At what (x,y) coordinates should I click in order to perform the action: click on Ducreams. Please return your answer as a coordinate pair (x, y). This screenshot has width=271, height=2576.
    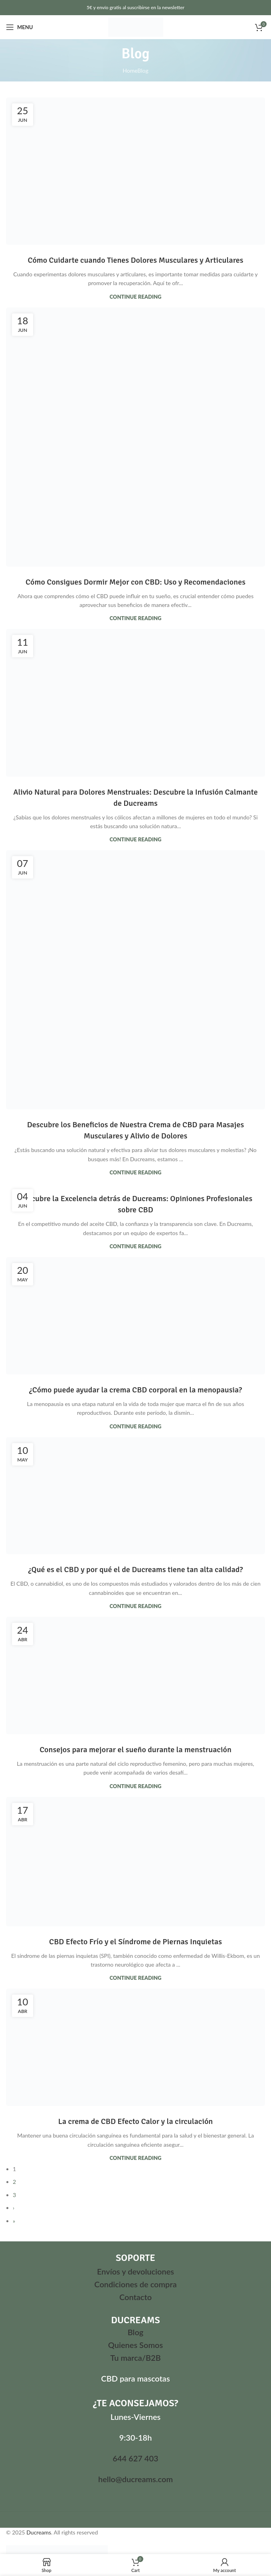
    Looking at the image, I should click on (38, 2532).